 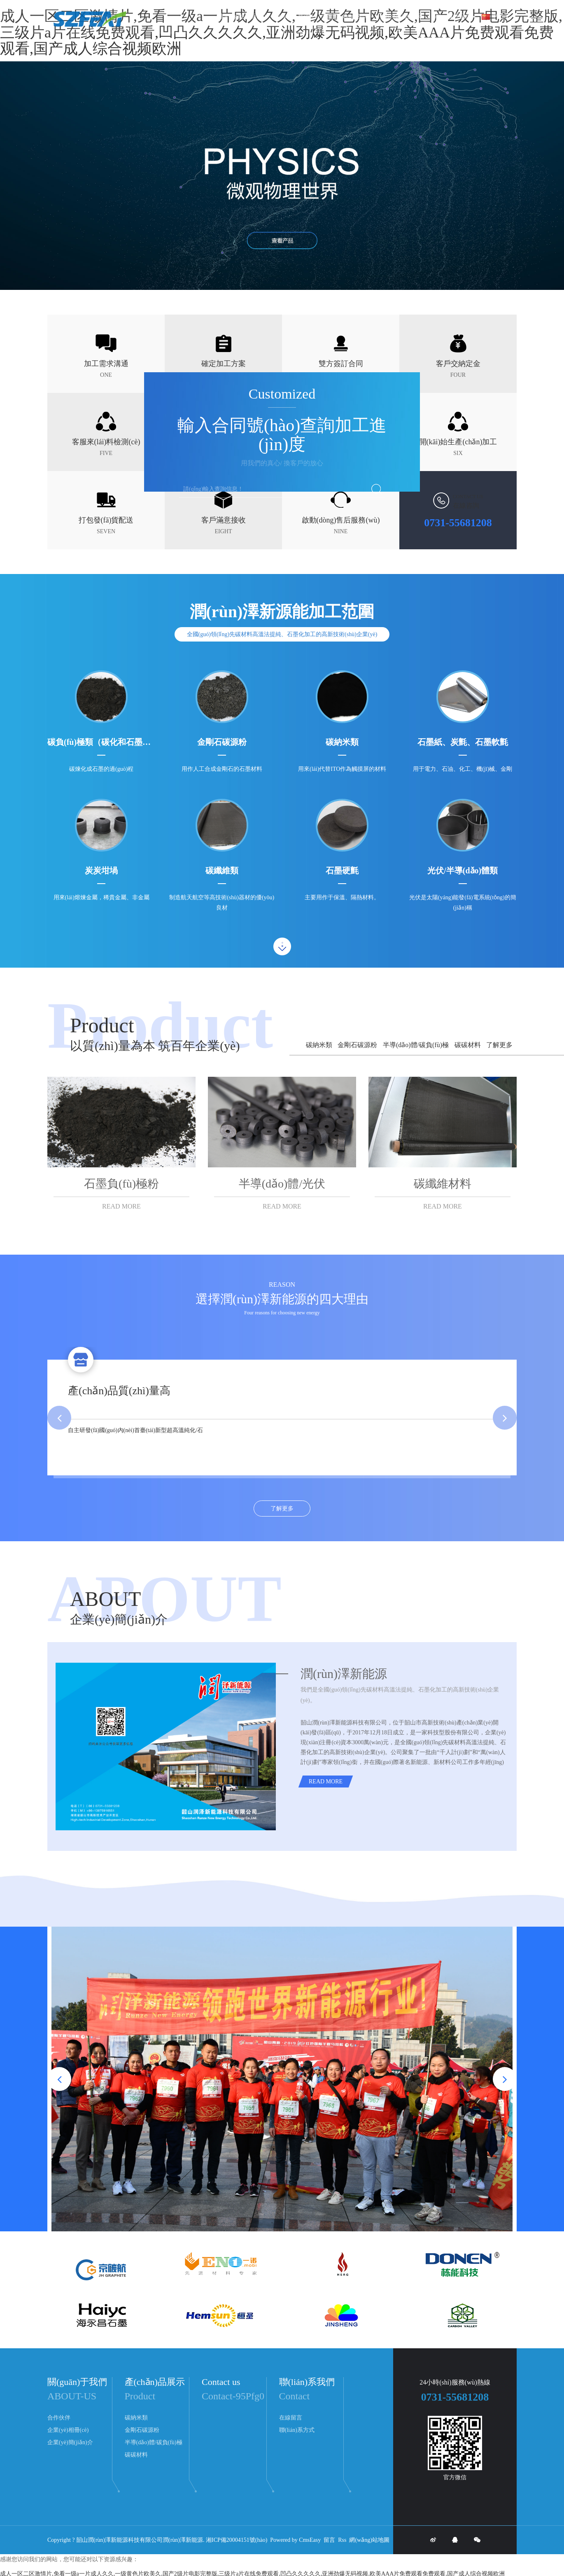 I want to click on 聯(lián)系我們, so click(x=294, y=16).